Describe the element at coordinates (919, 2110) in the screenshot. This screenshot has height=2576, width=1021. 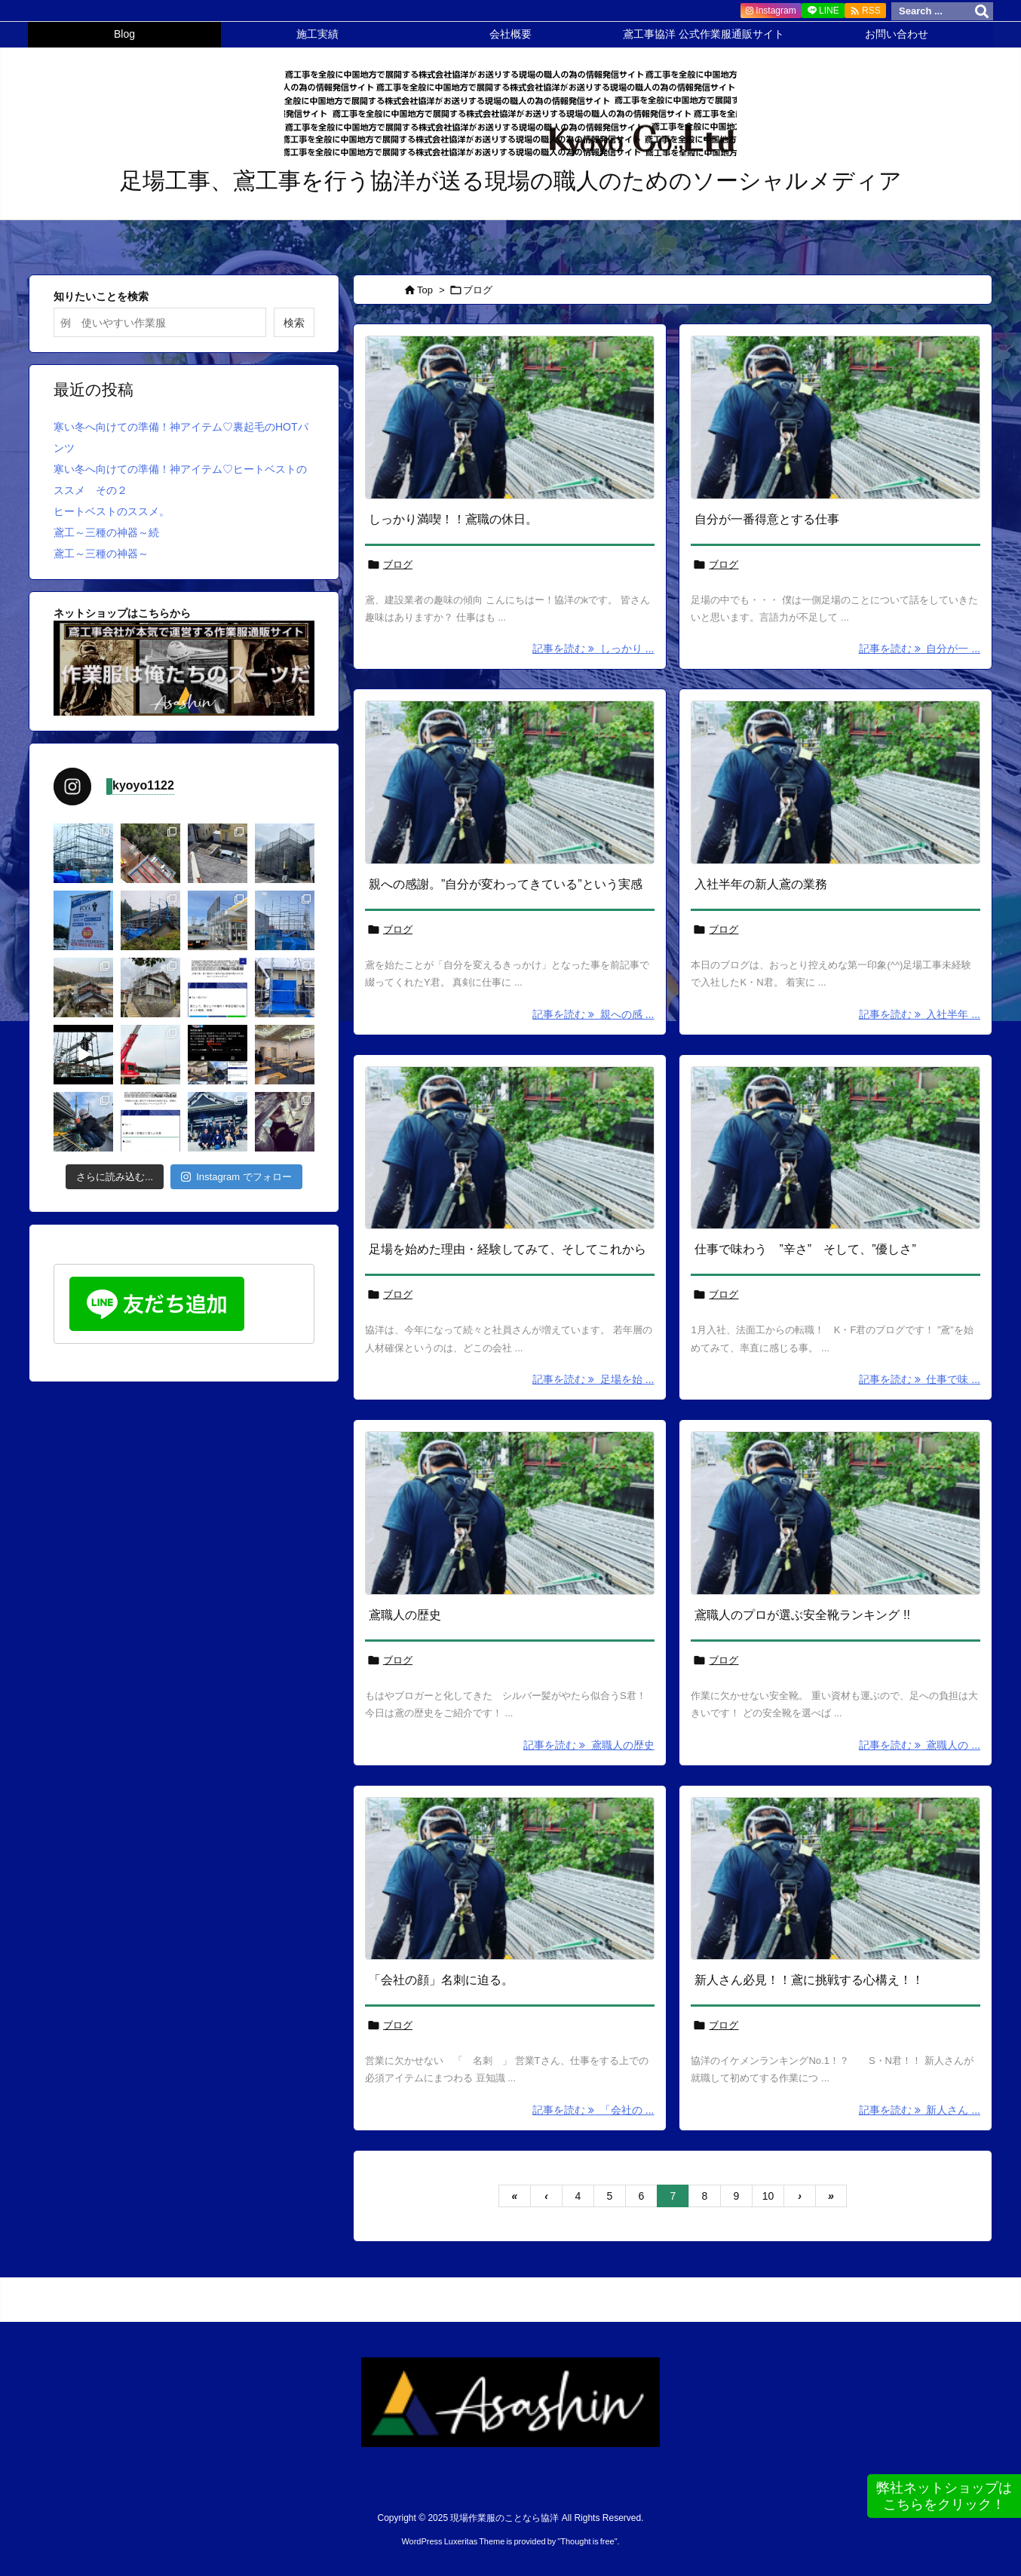
I see `記事を読む 新人さん ... [記事を読む]` at that location.